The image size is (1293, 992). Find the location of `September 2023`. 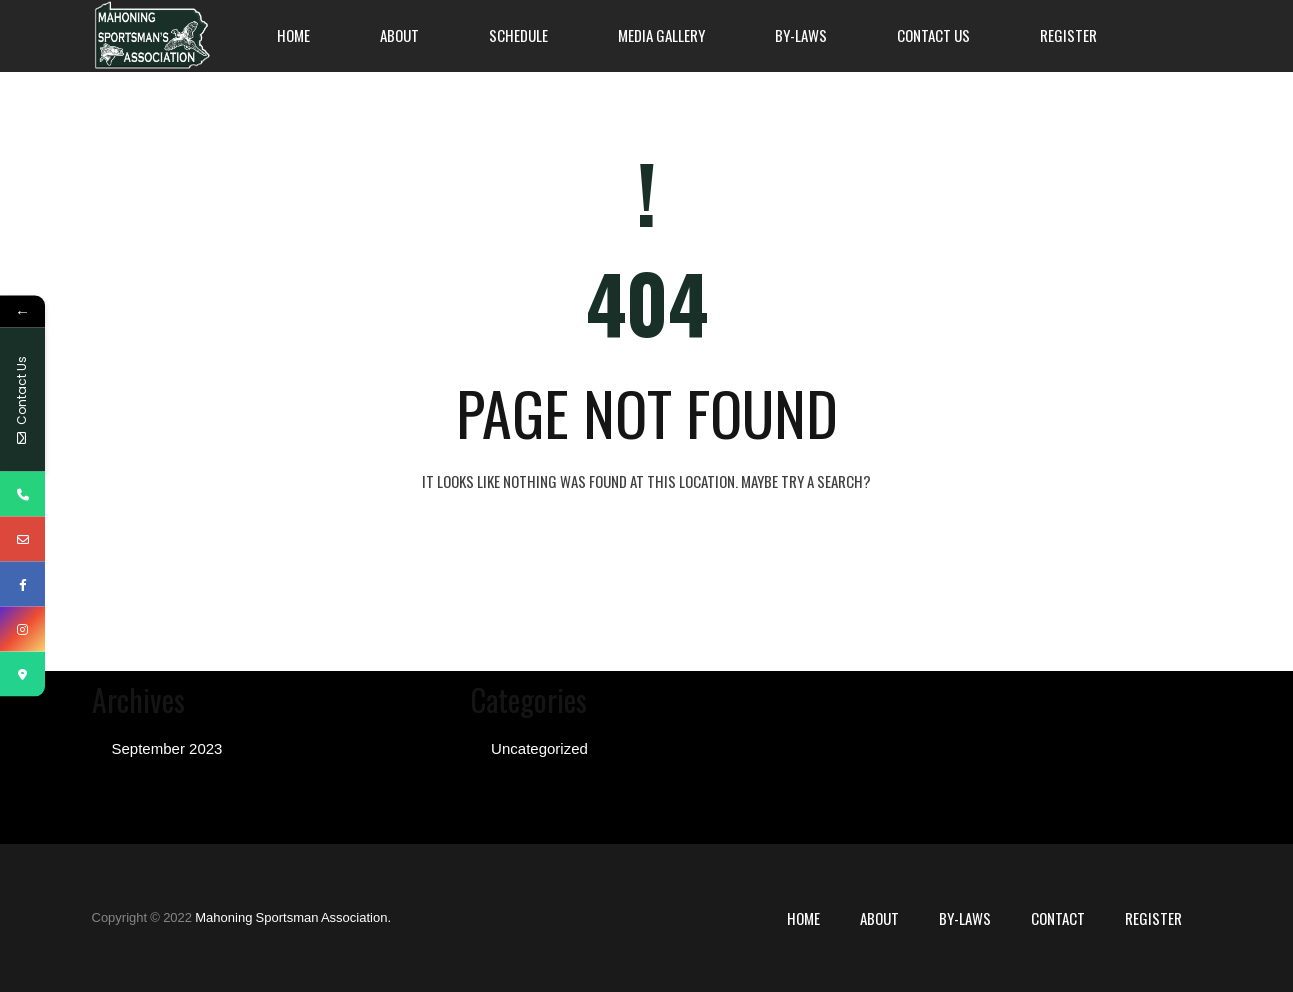

September 2023 is located at coordinates (167, 748).